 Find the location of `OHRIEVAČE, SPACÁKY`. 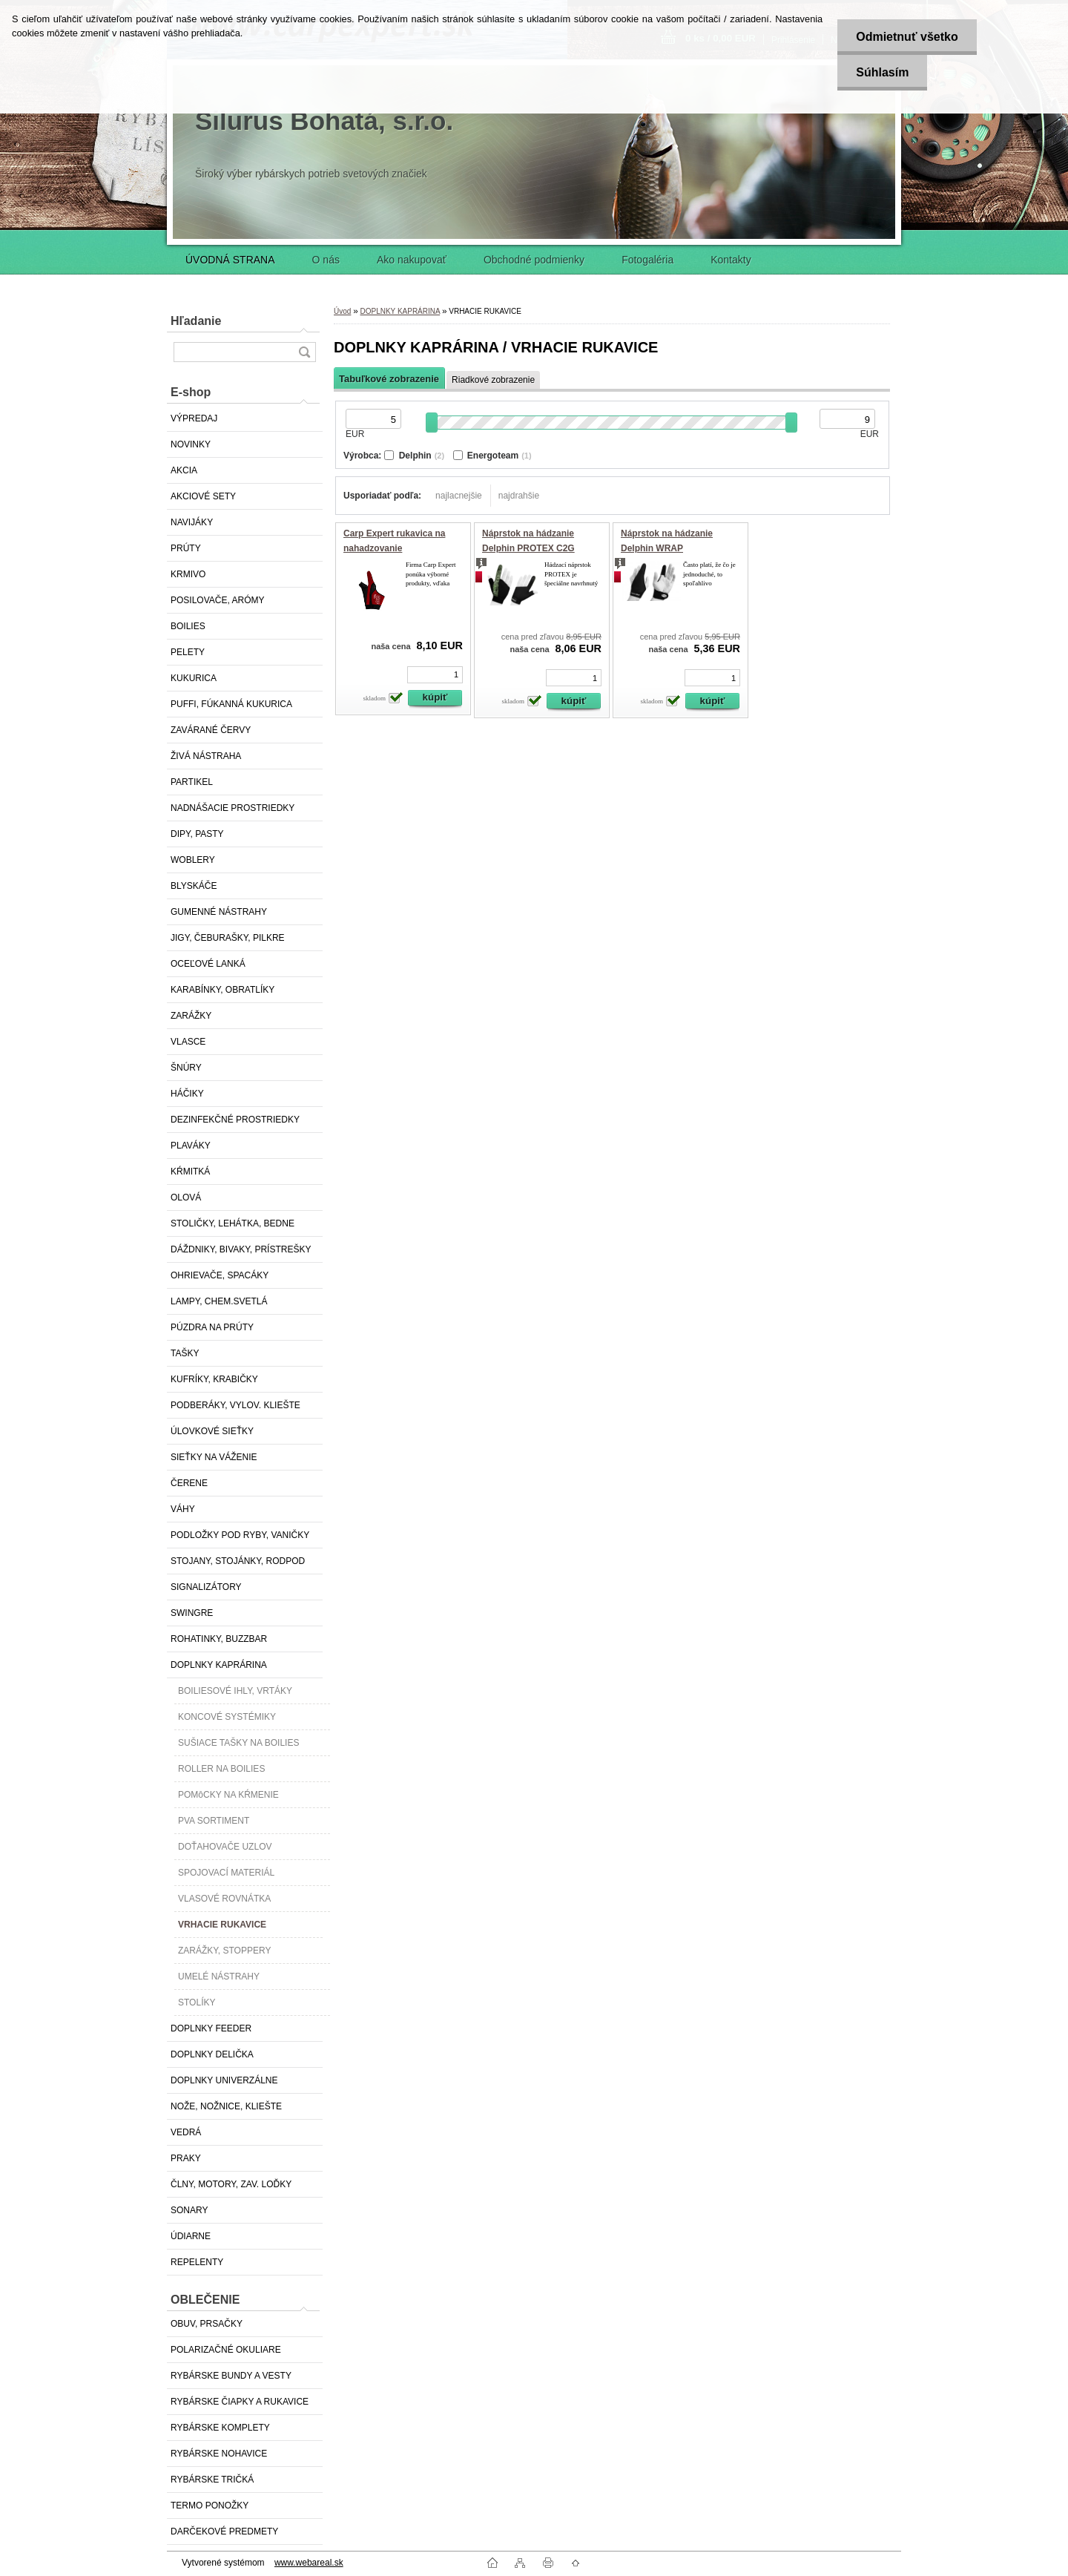

OHRIEVAČE, SPACÁKY is located at coordinates (219, 1275).